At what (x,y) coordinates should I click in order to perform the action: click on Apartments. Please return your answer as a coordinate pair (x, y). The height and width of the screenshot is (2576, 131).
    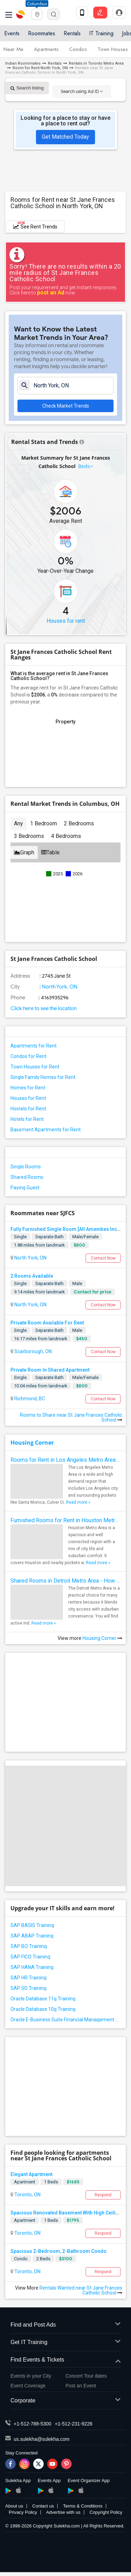
    Looking at the image, I should click on (46, 49).